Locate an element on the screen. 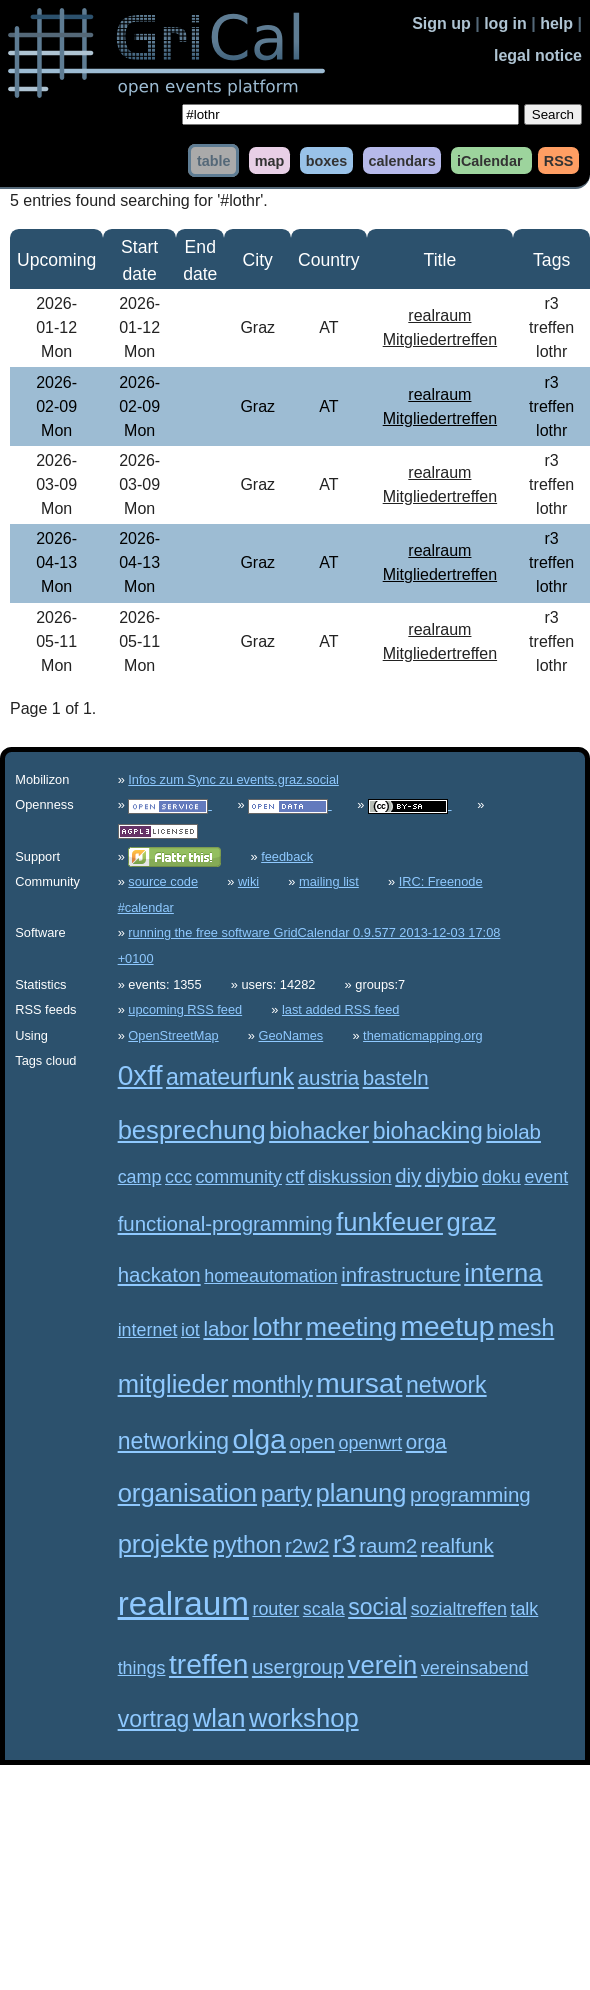 This screenshot has width=590, height=1990. usergroup is located at coordinates (298, 1666).